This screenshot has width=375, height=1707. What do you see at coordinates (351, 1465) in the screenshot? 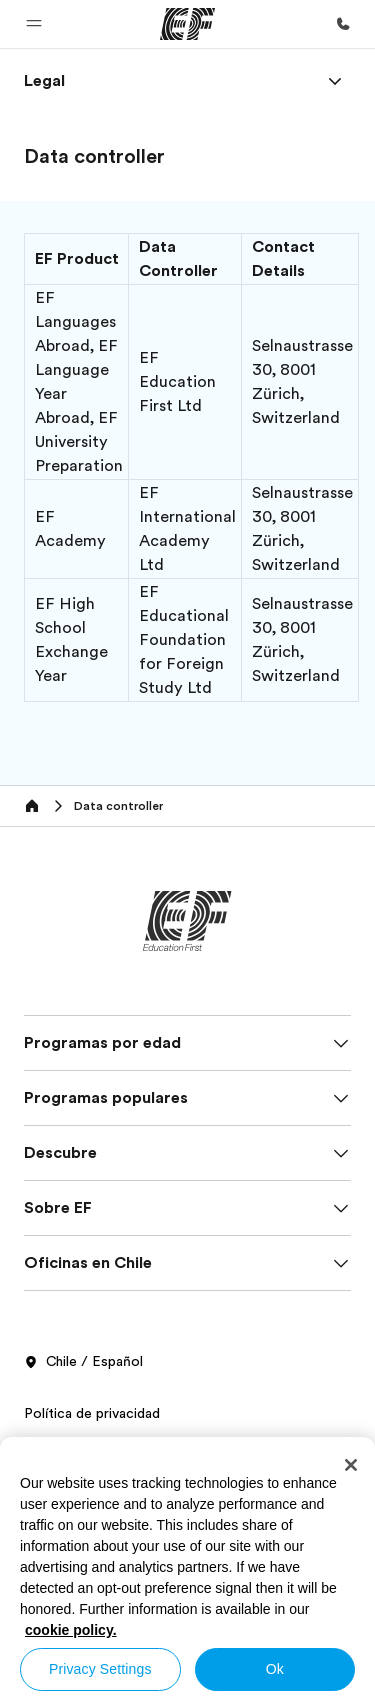
I see `[Close]` at bounding box center [351, 1465].